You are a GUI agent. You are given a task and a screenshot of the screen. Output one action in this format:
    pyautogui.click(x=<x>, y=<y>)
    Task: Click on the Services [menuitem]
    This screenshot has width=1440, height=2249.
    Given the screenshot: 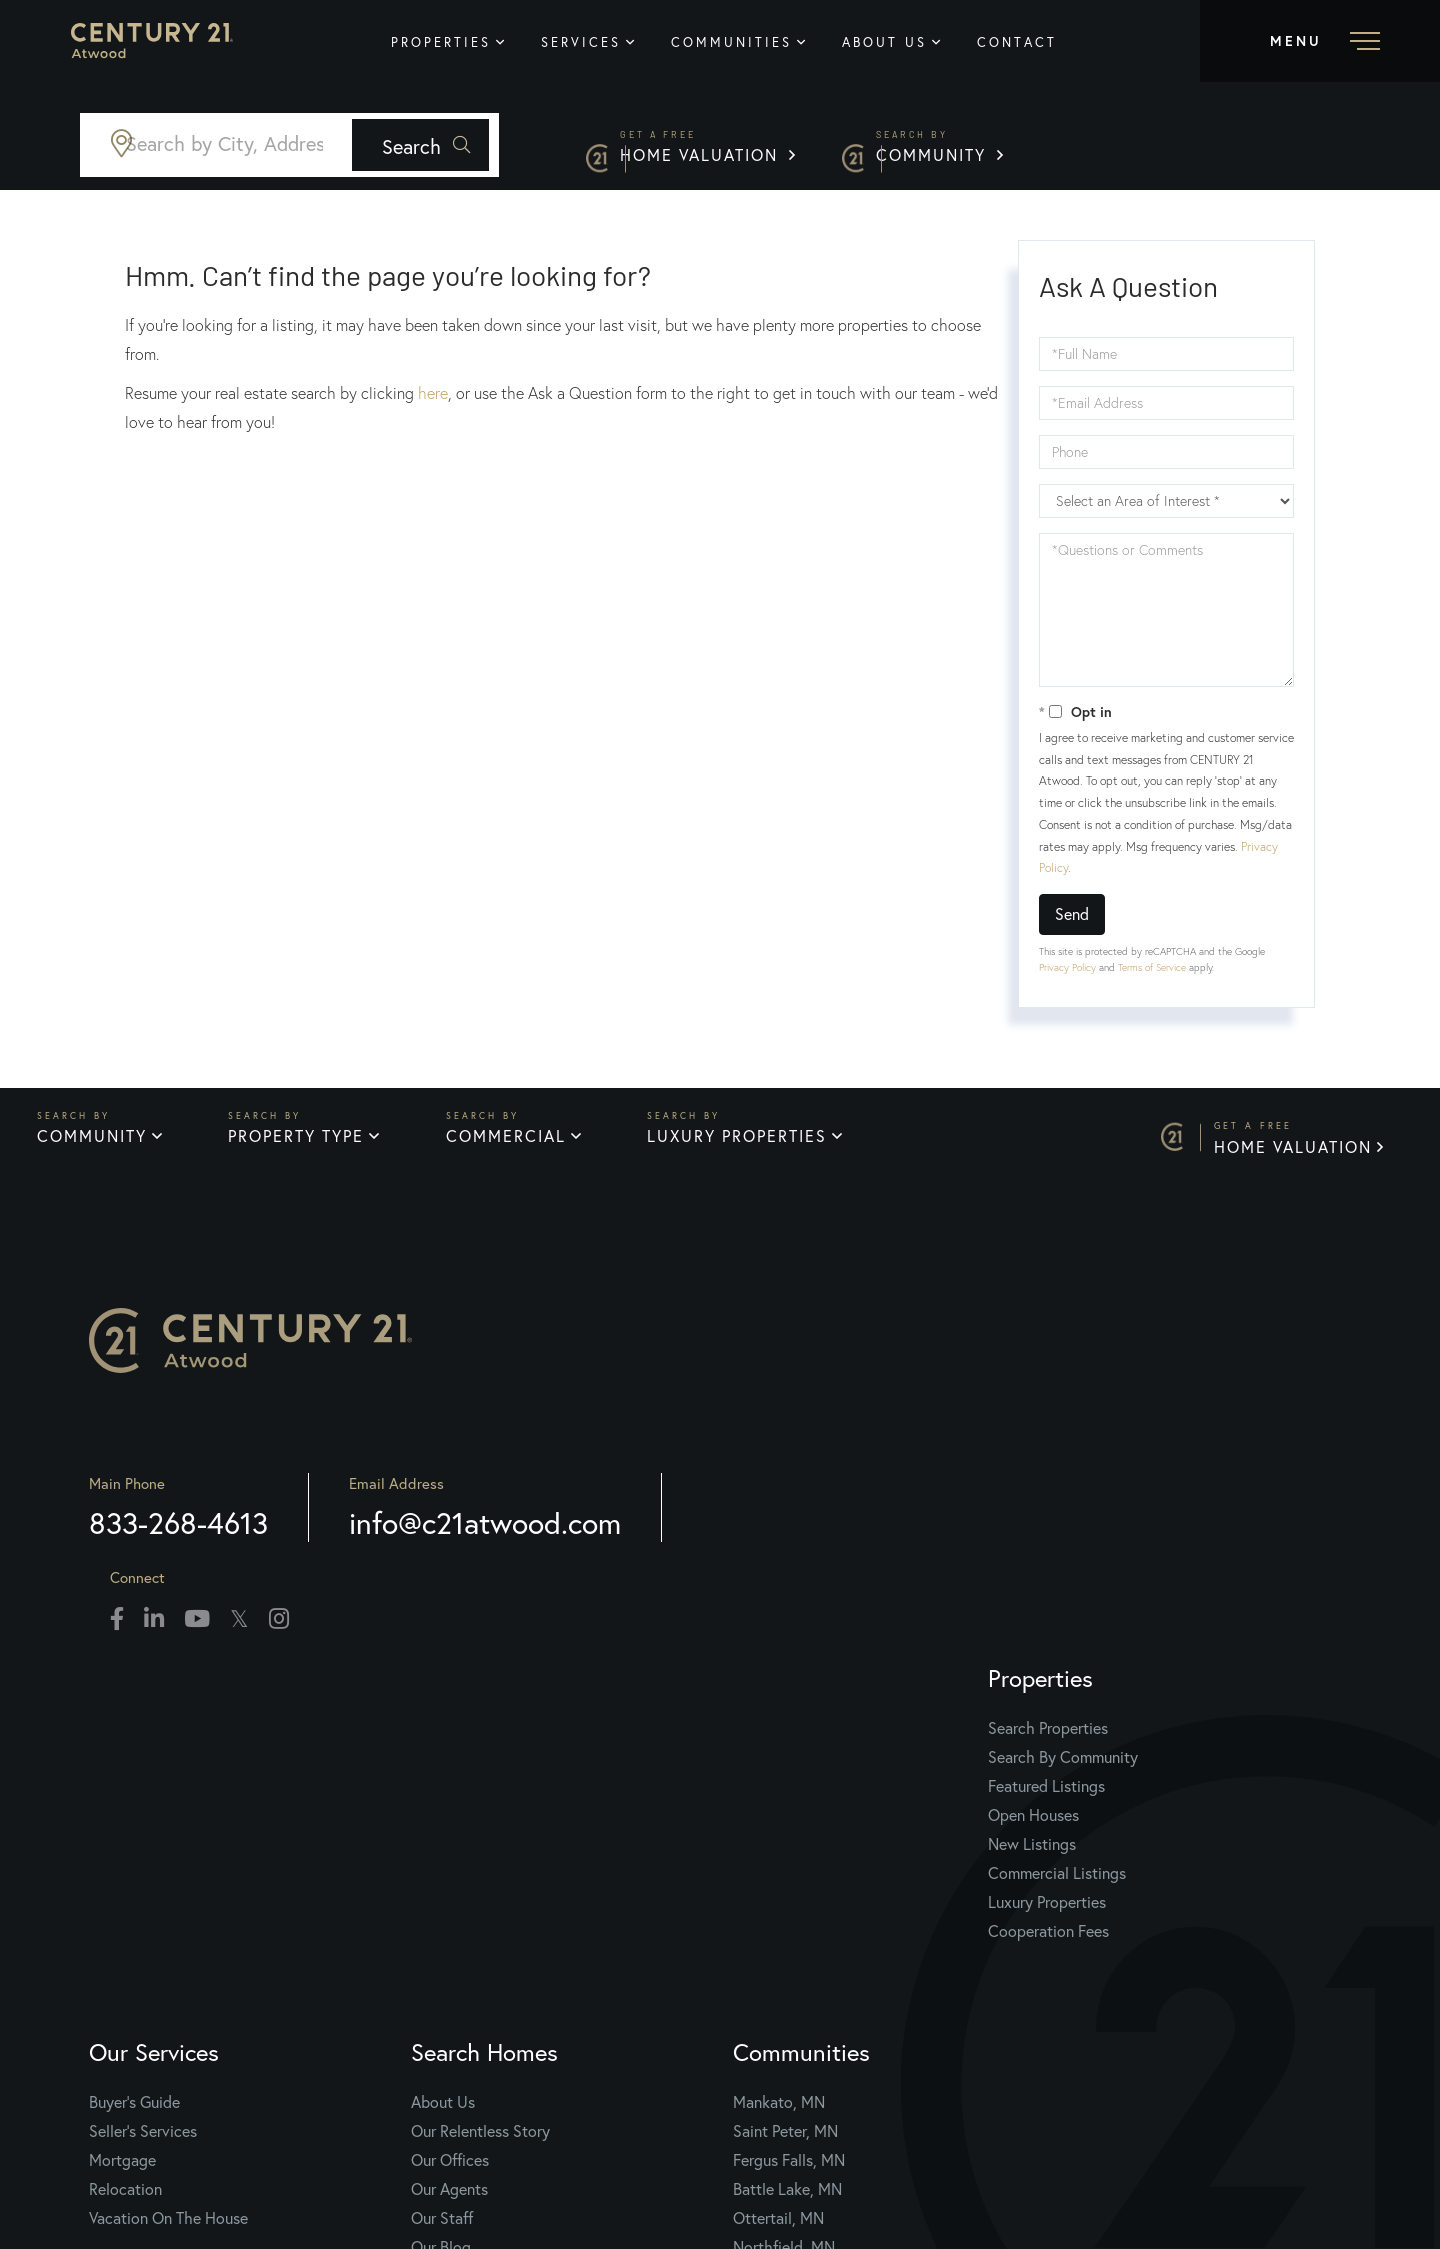 What is the action you would take?
    pyautogui.click(x=615, y=42)
    